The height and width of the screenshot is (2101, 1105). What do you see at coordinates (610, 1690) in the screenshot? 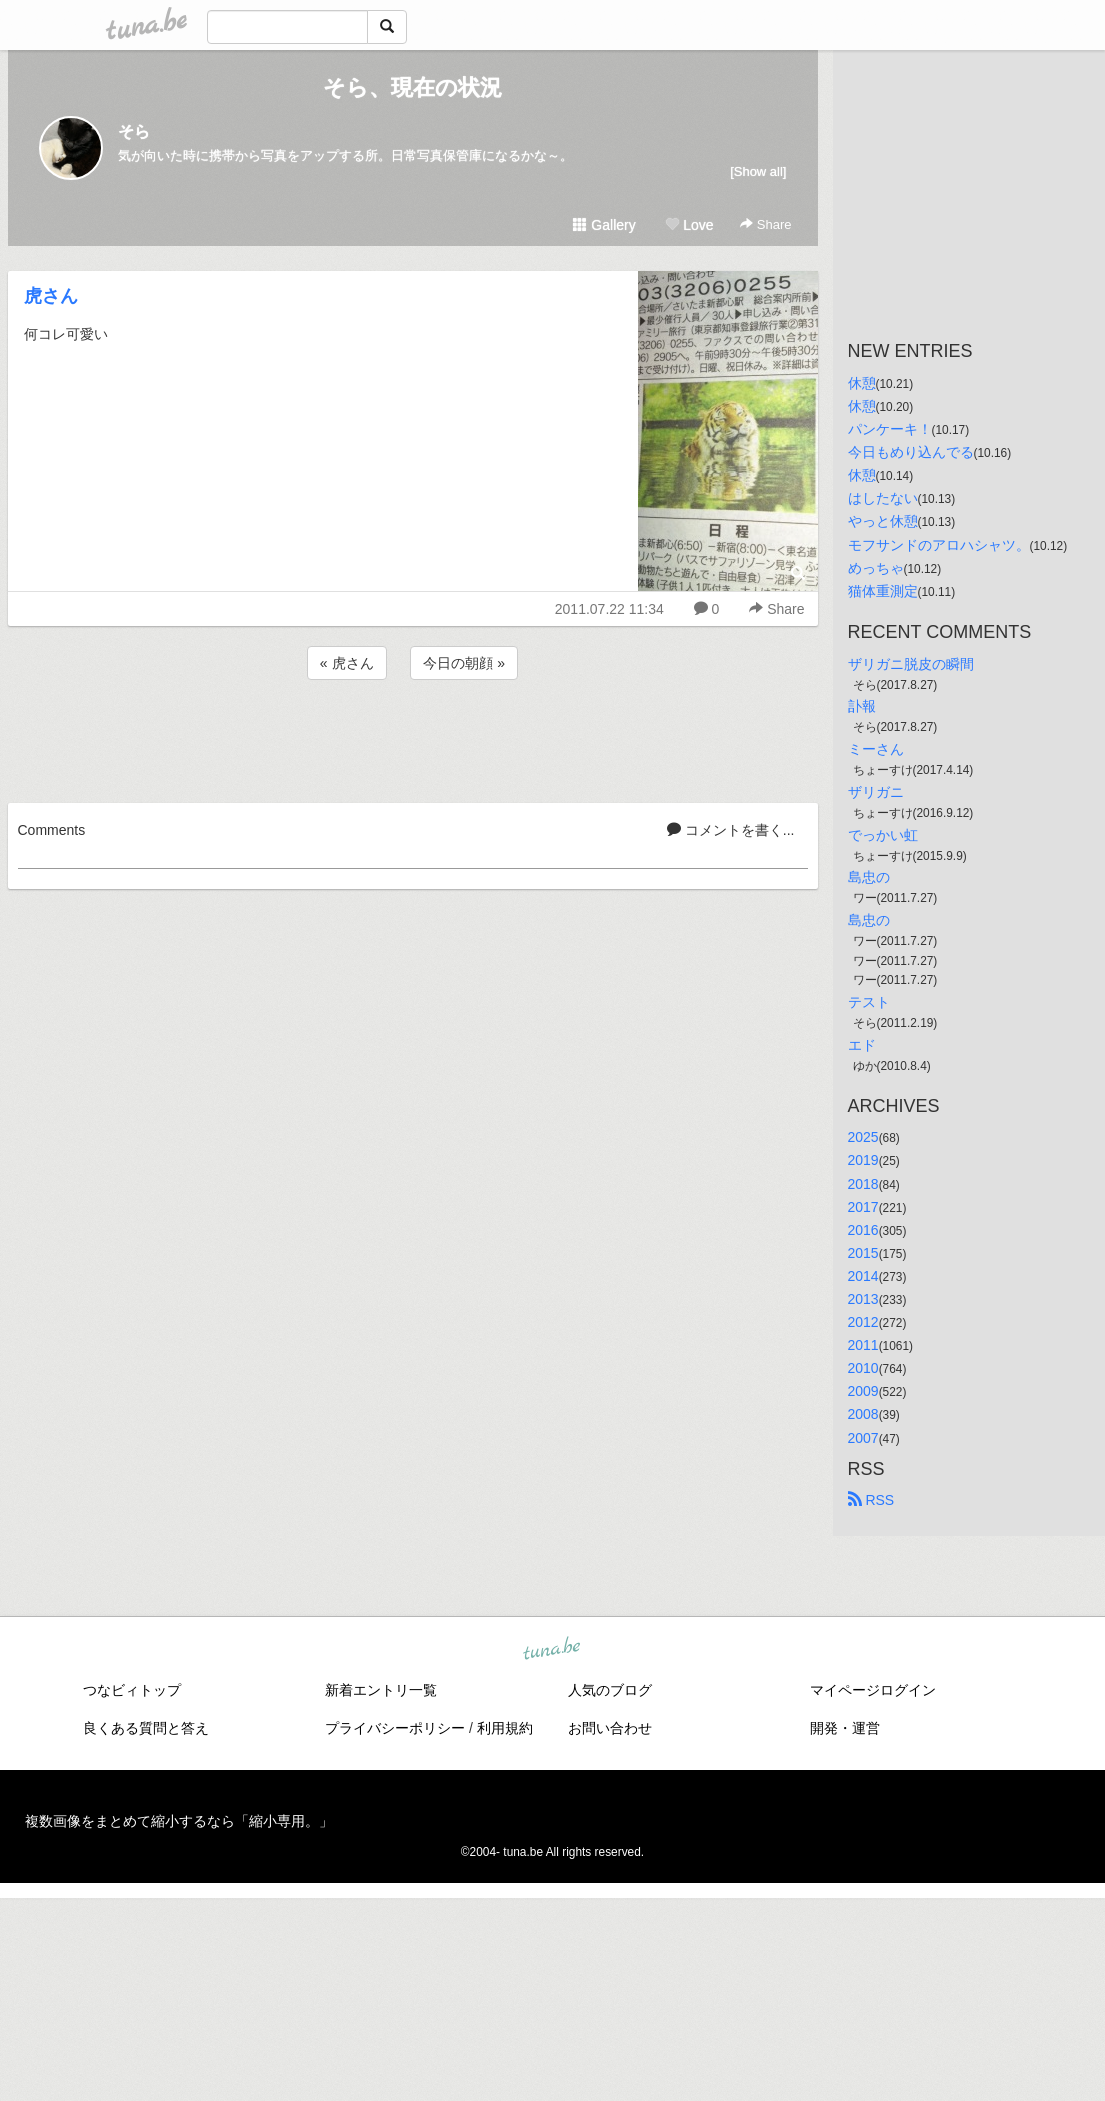
I see `人気のブログ` at bounding box center [610, 1690].